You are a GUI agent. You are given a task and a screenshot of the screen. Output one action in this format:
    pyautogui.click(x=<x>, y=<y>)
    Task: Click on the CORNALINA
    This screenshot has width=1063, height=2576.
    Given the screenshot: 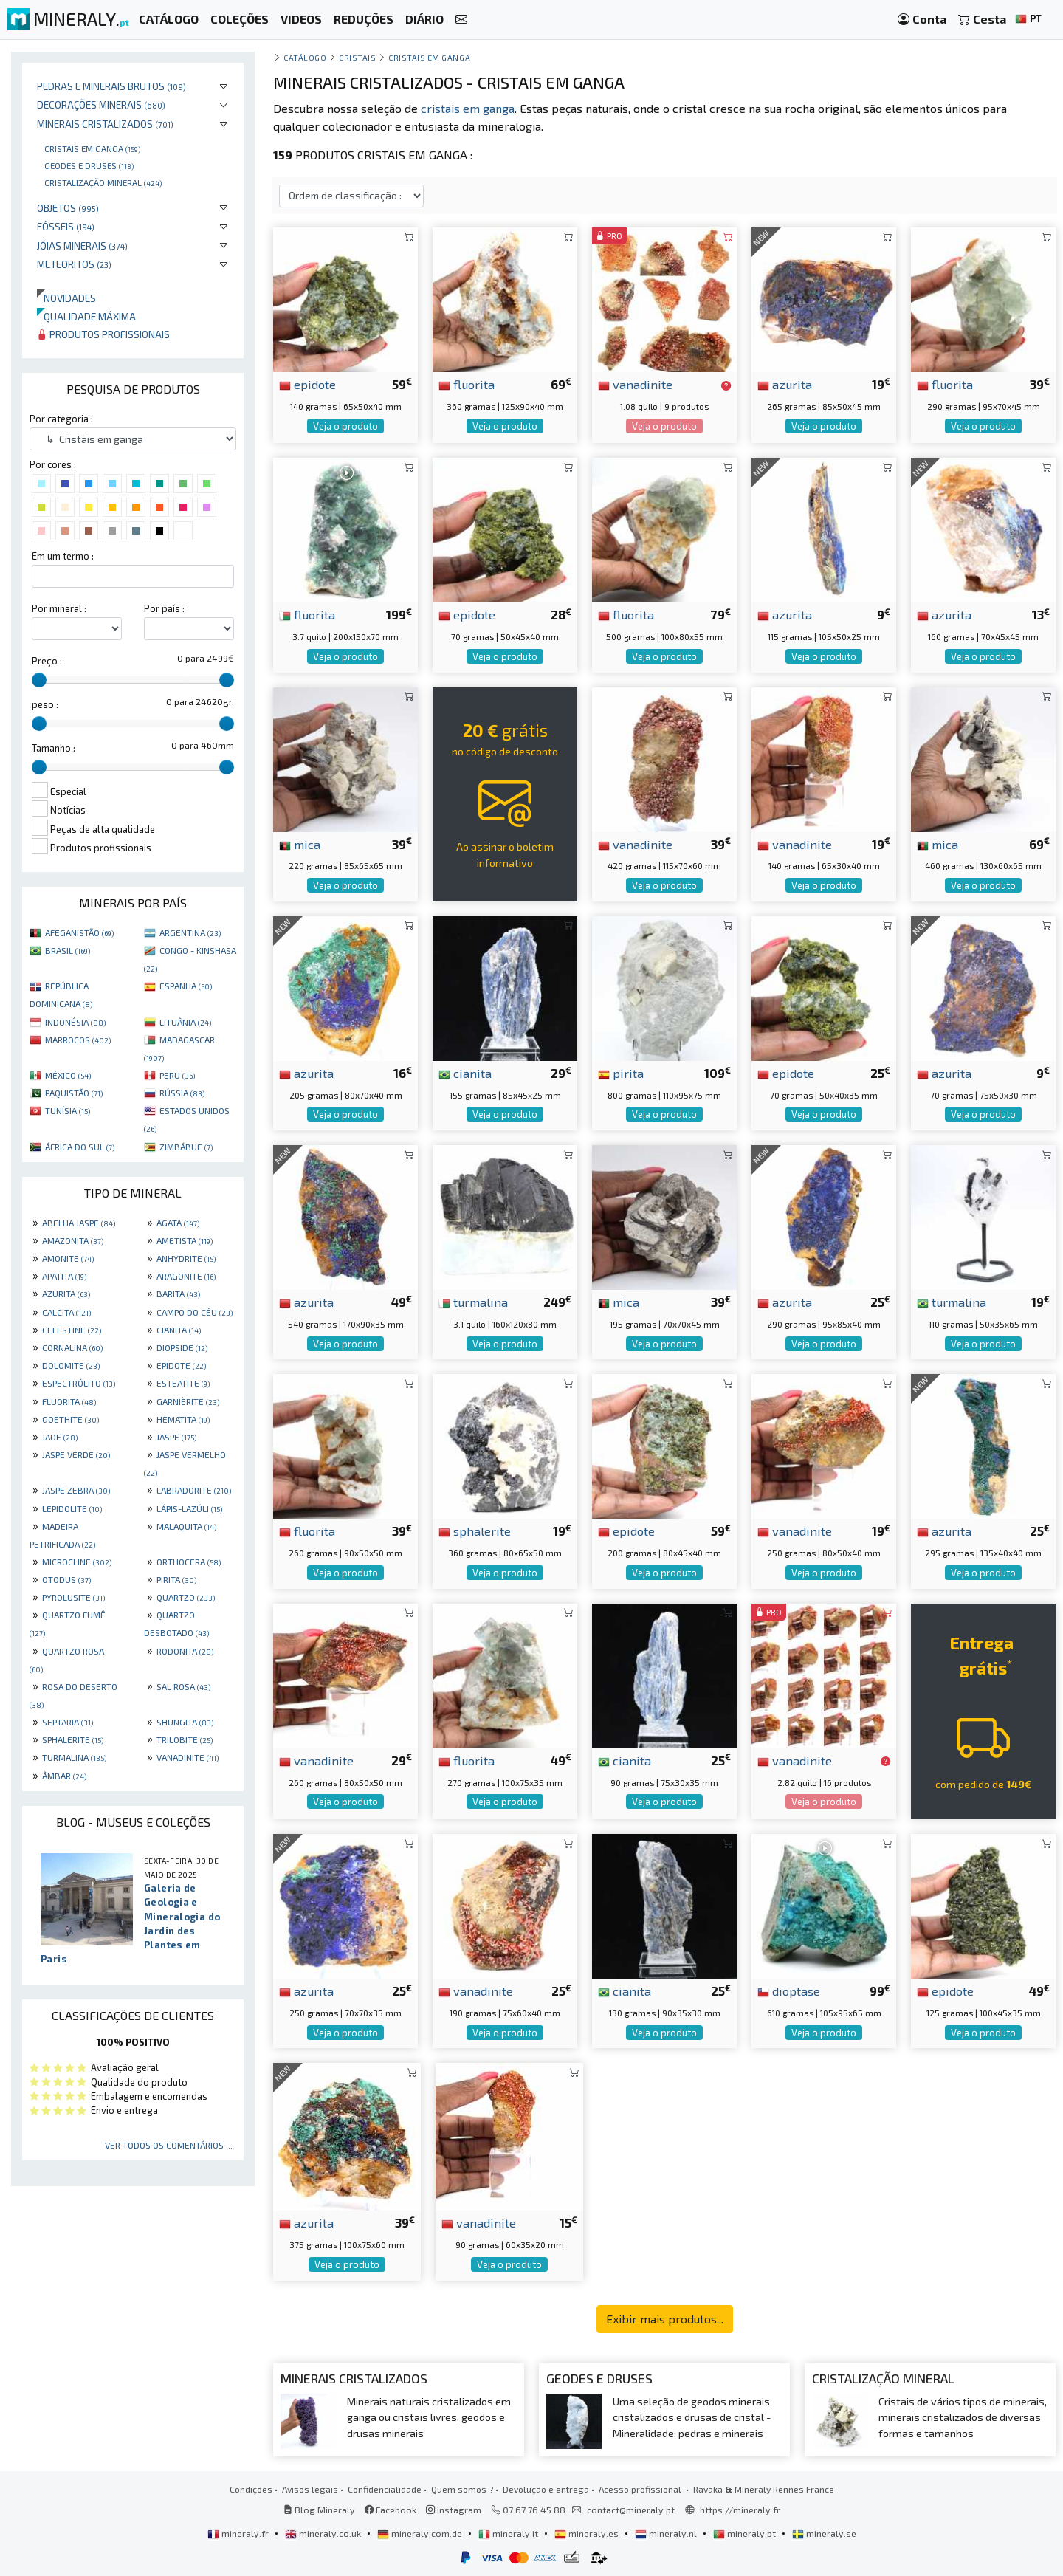 What is the action you would take?
    pyautogui.click(x=72, y=1347)
    